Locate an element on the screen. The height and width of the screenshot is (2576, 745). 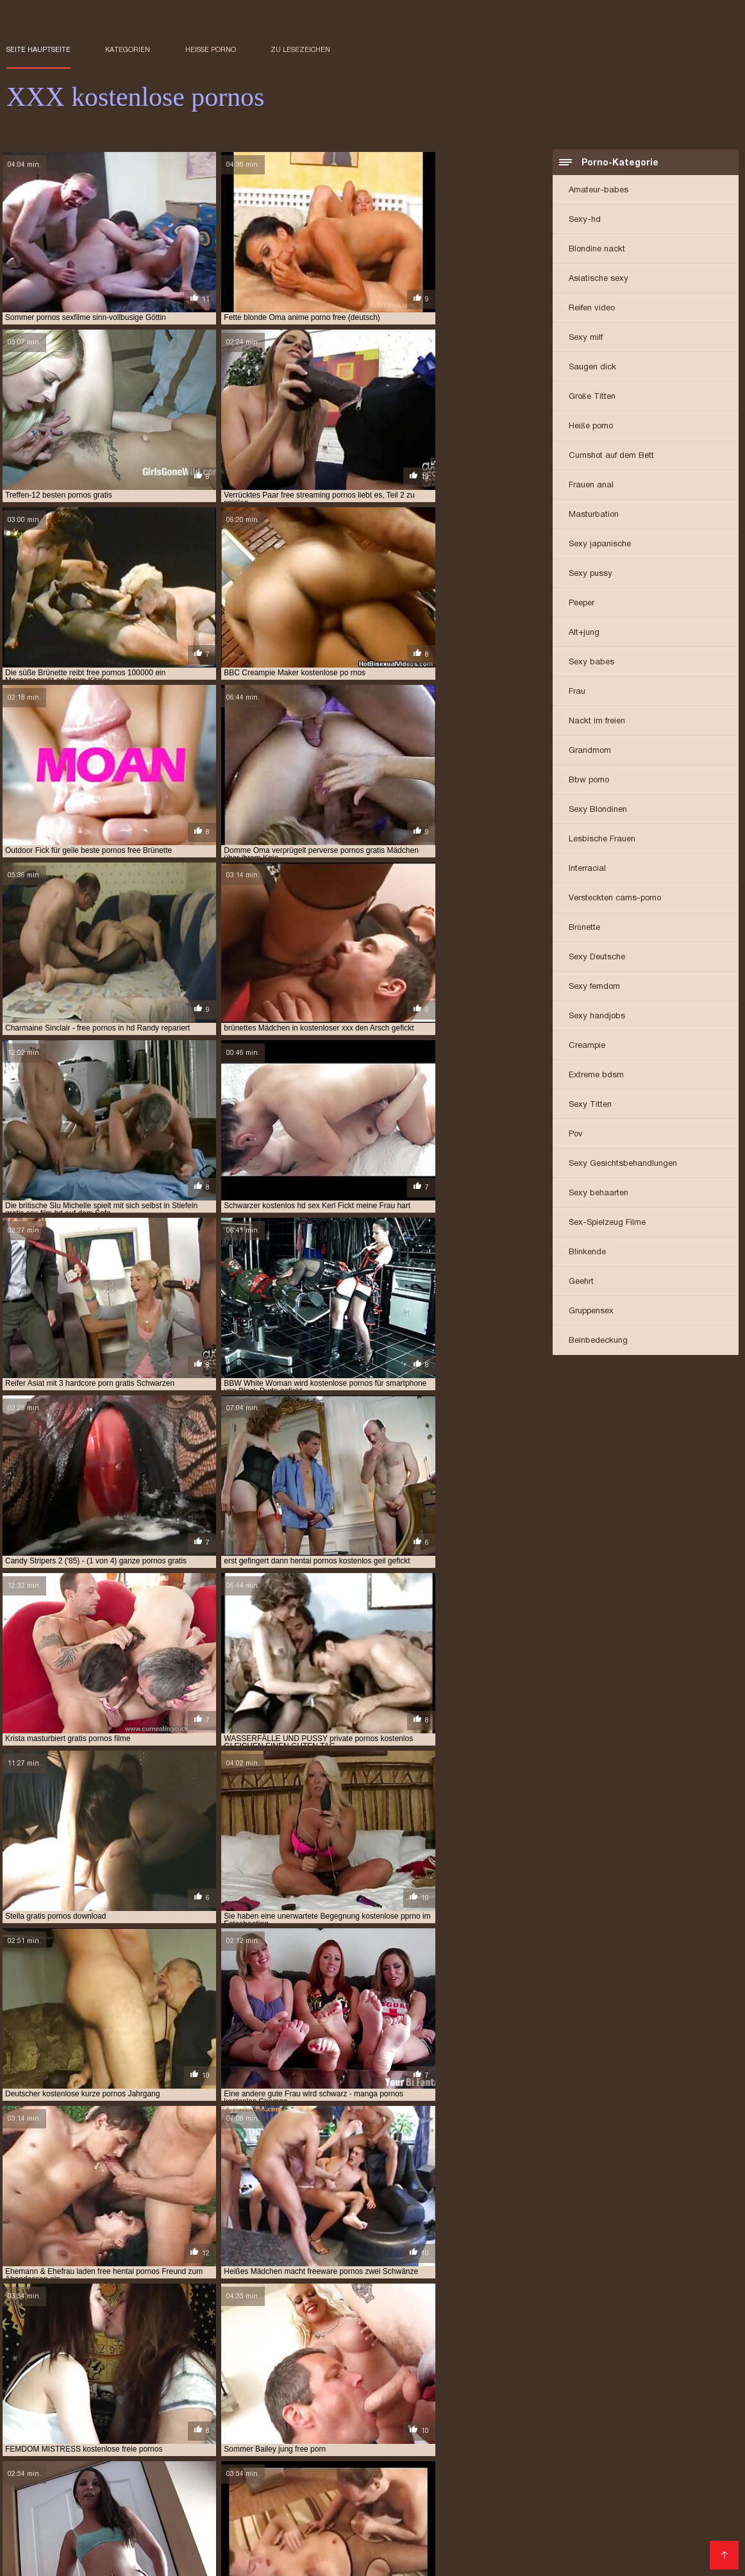
freie pornos is located at coordinates (642, 2365).